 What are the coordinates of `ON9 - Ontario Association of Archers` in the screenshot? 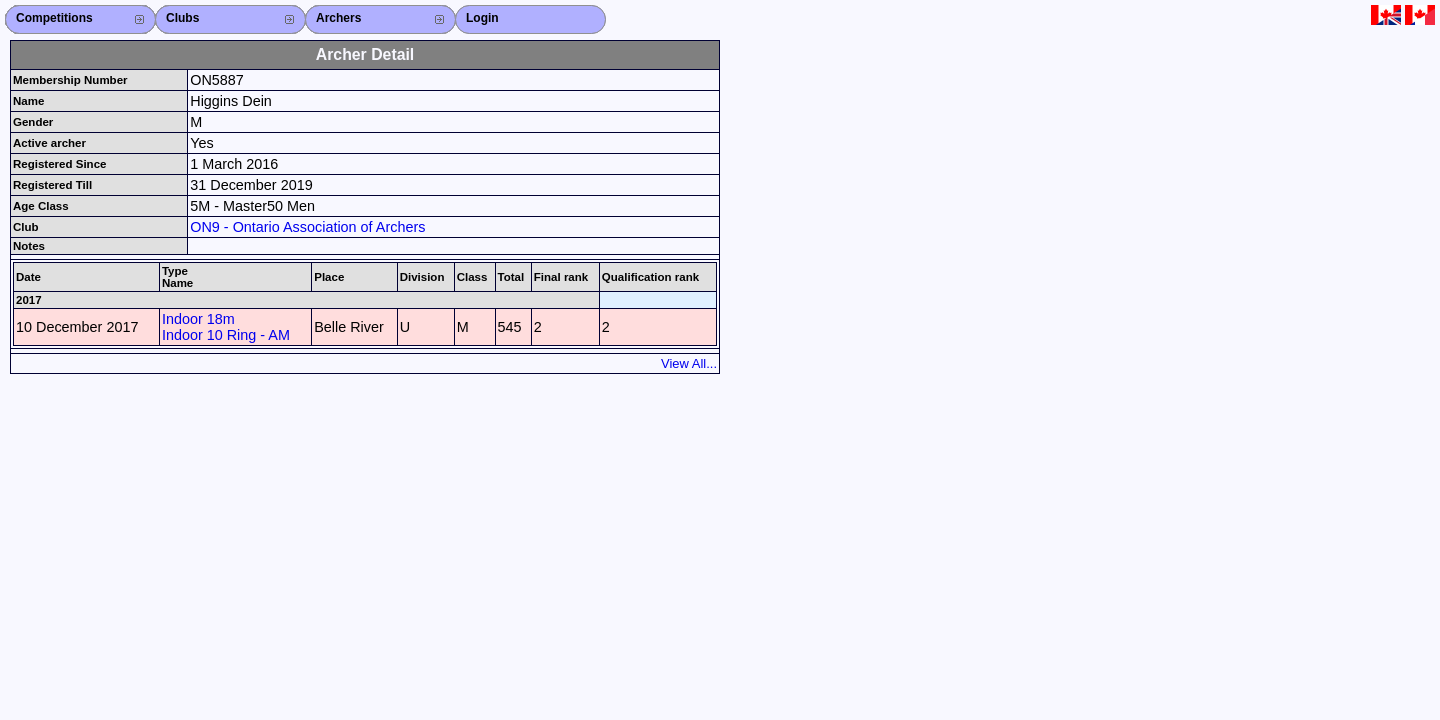 It's located at (307, 227).